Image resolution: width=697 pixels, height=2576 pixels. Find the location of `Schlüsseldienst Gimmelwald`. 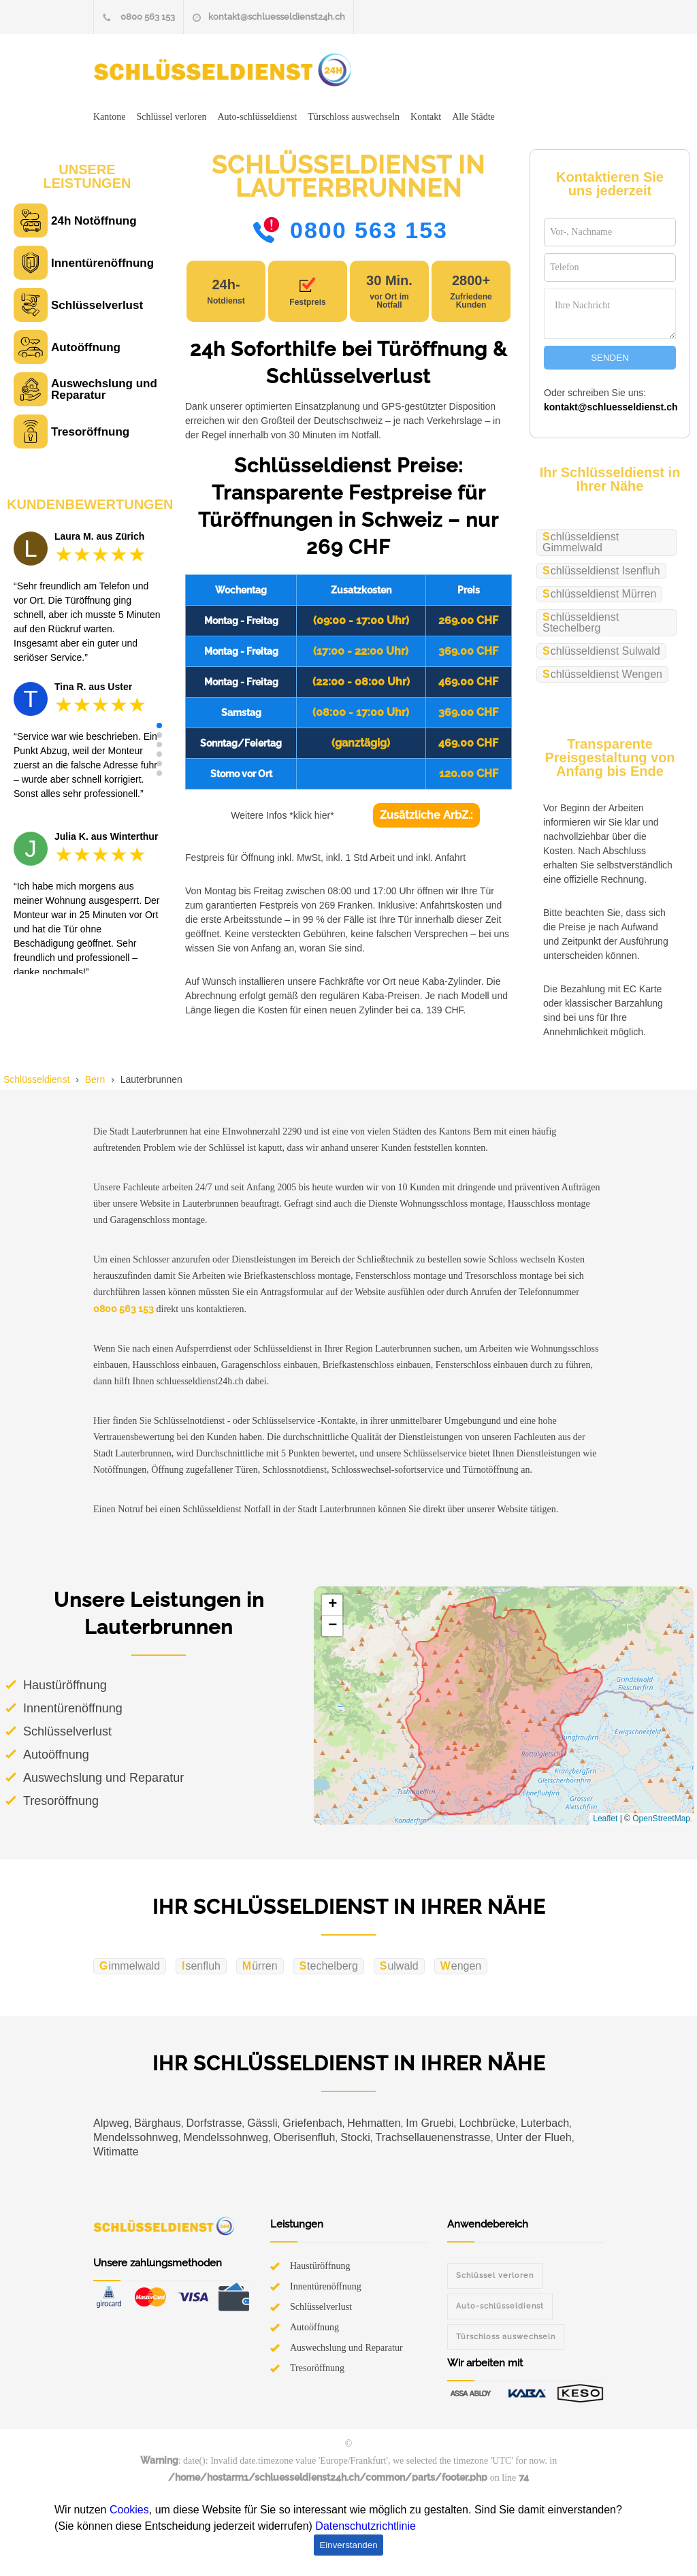

Schlüsseldienst Gimmelwald is located at coordinates (580, 542).